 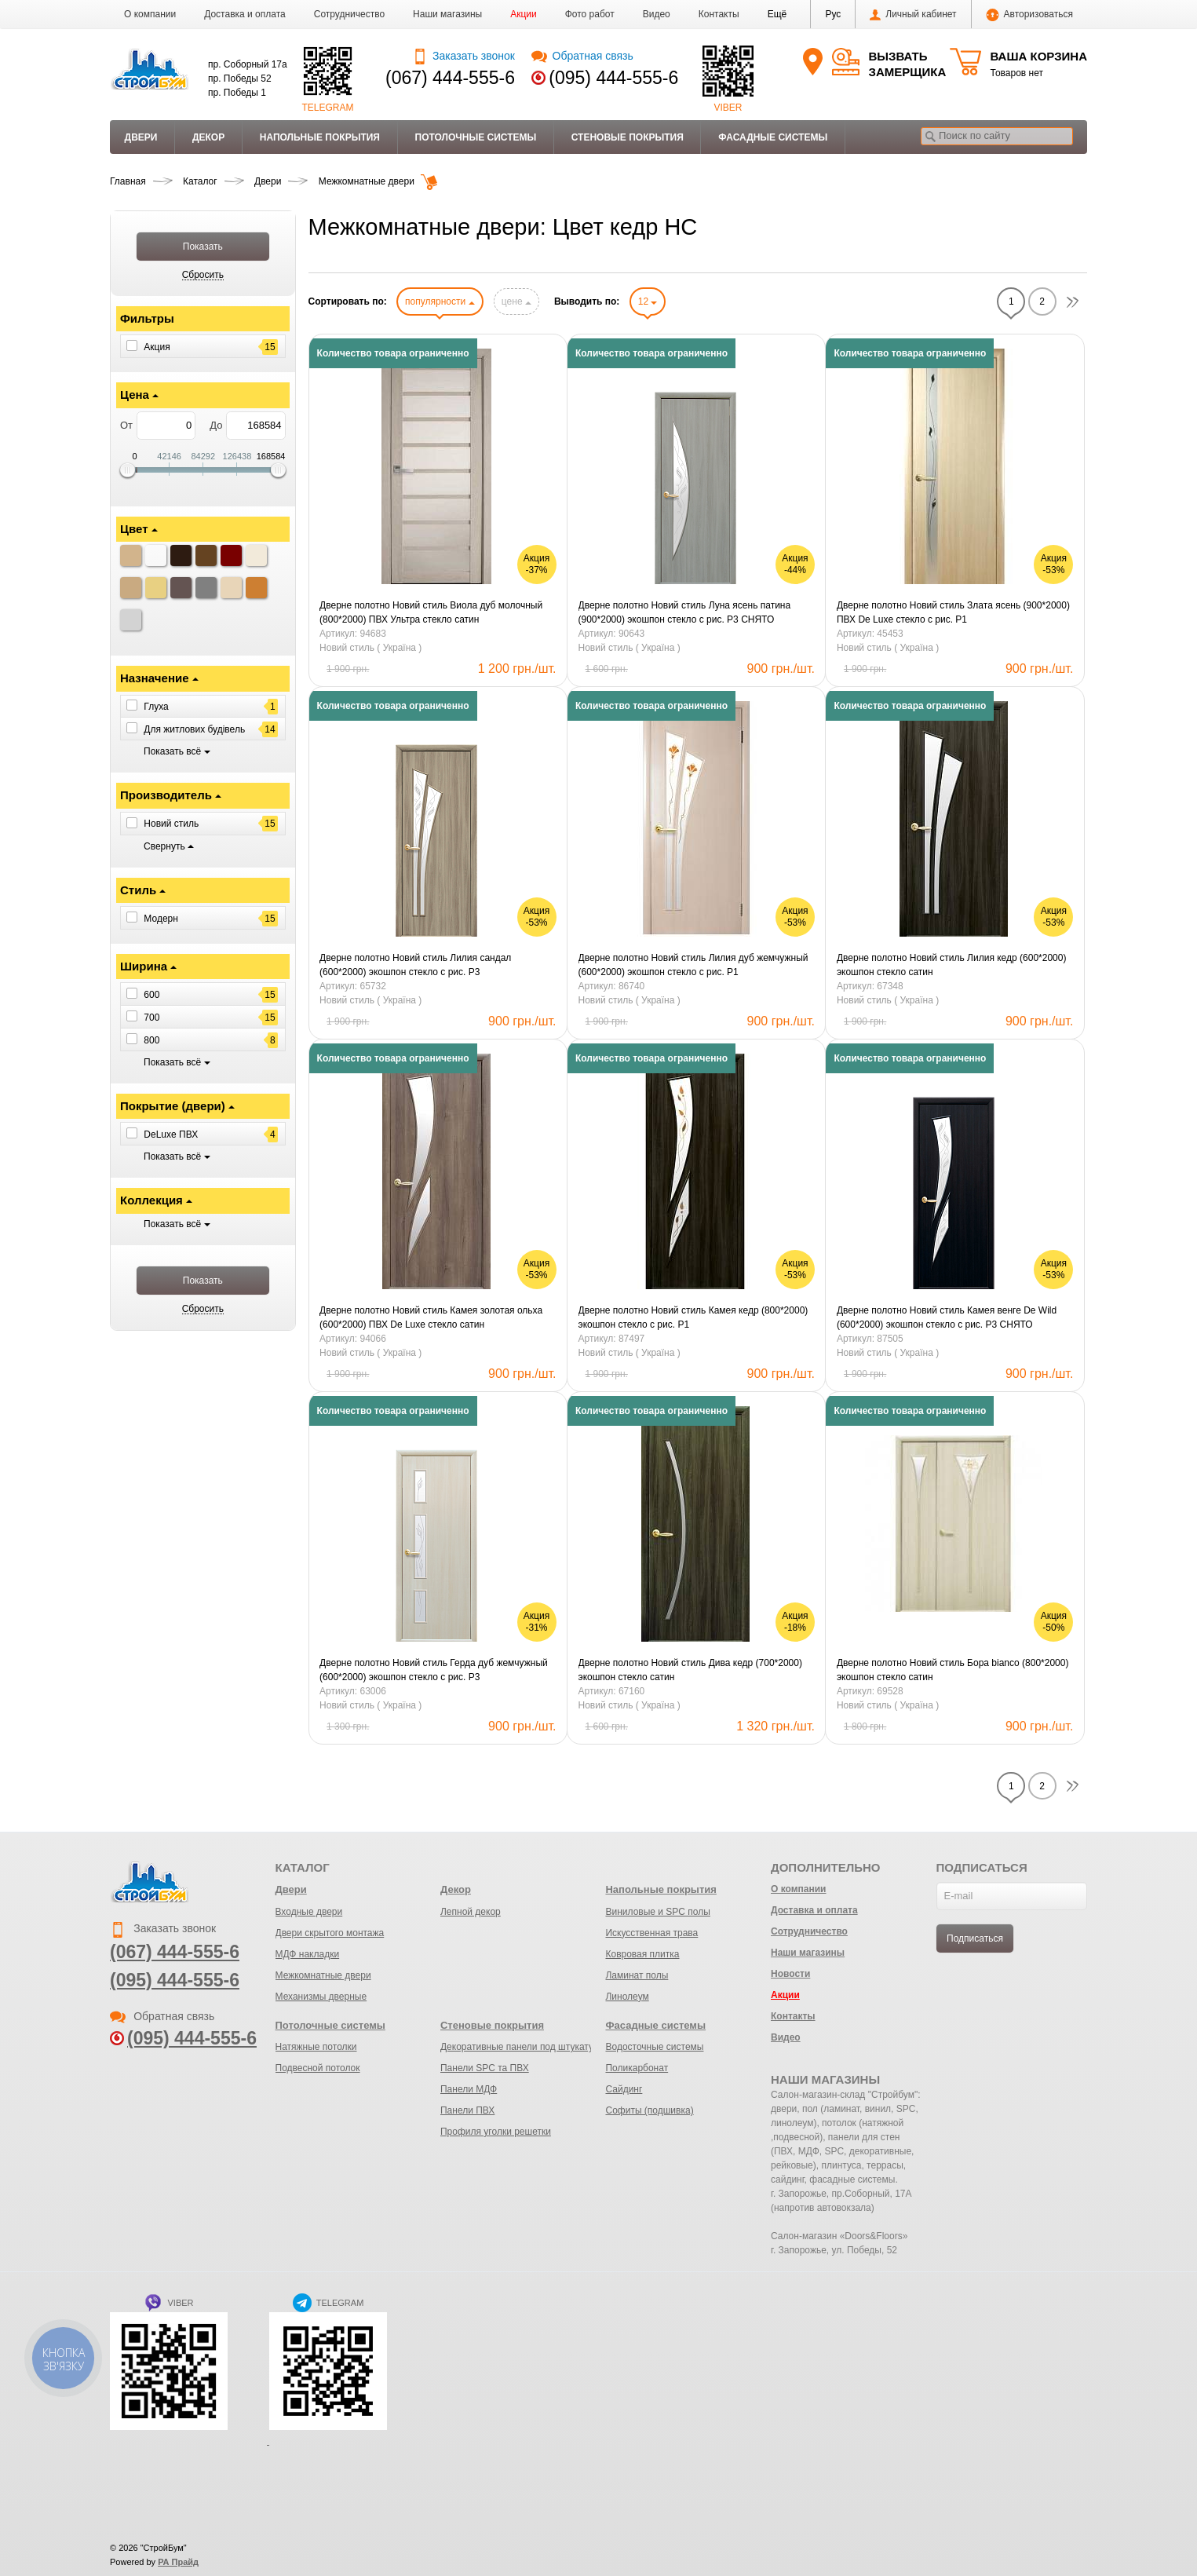 I want to click on Дверне полотно Новий стиль Злата ясень (900*2000) ПВХ De Luxe стекло с рис. Р1, so click(x=953, y=612).